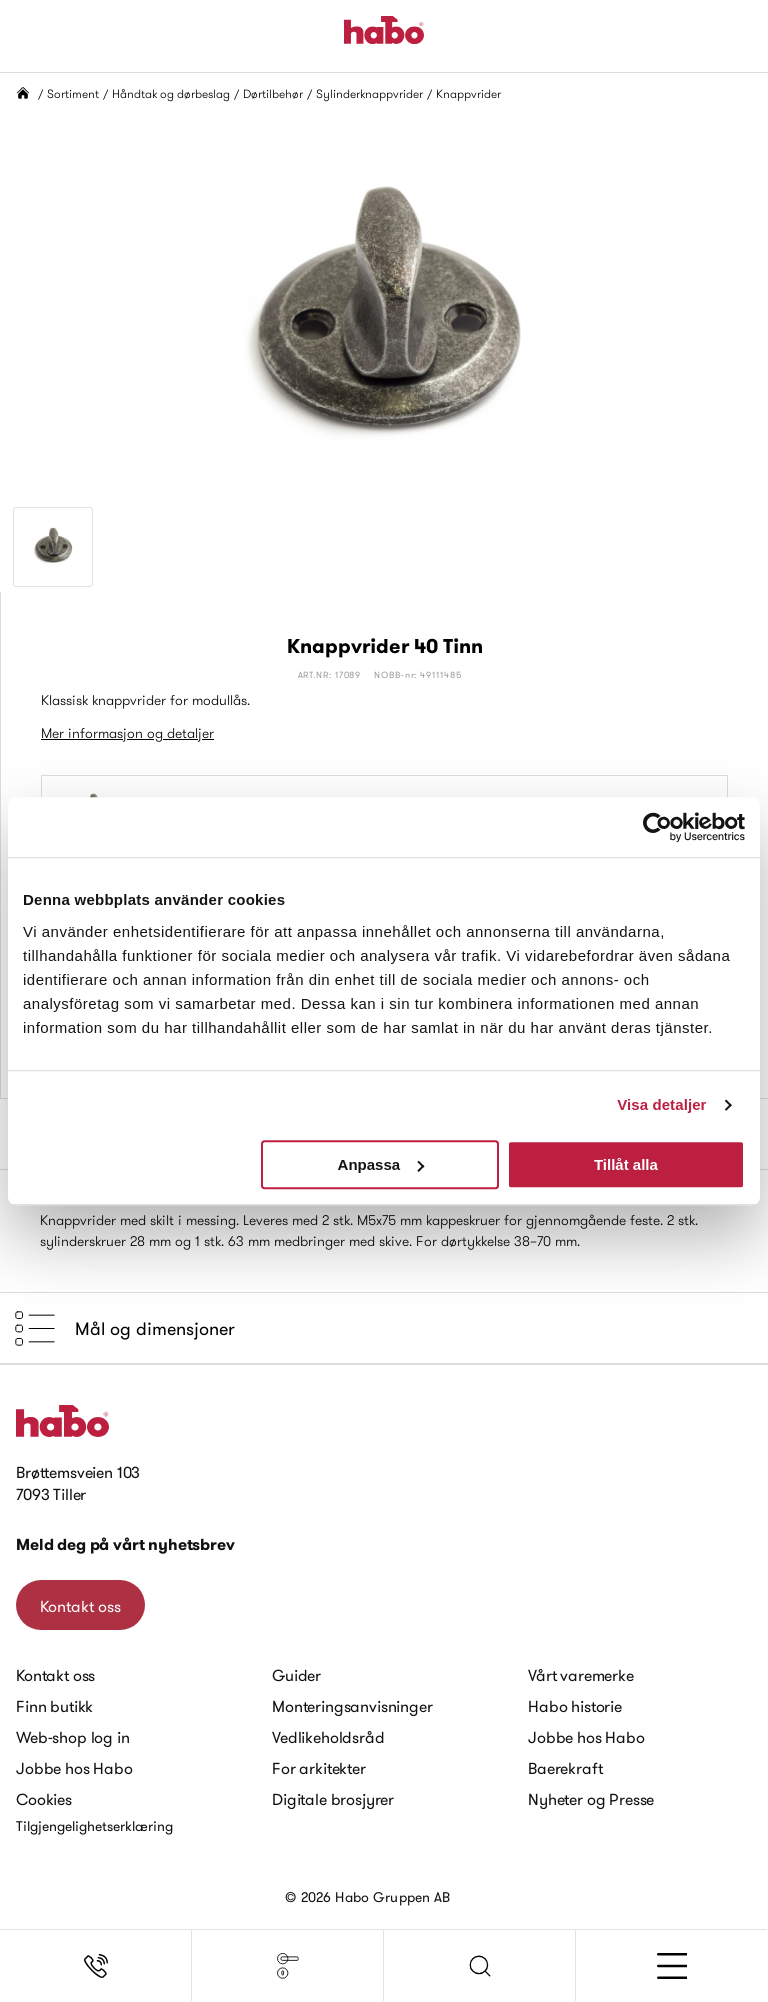  I want to click on Håndtak og dørbeslag, so click(171, 93).